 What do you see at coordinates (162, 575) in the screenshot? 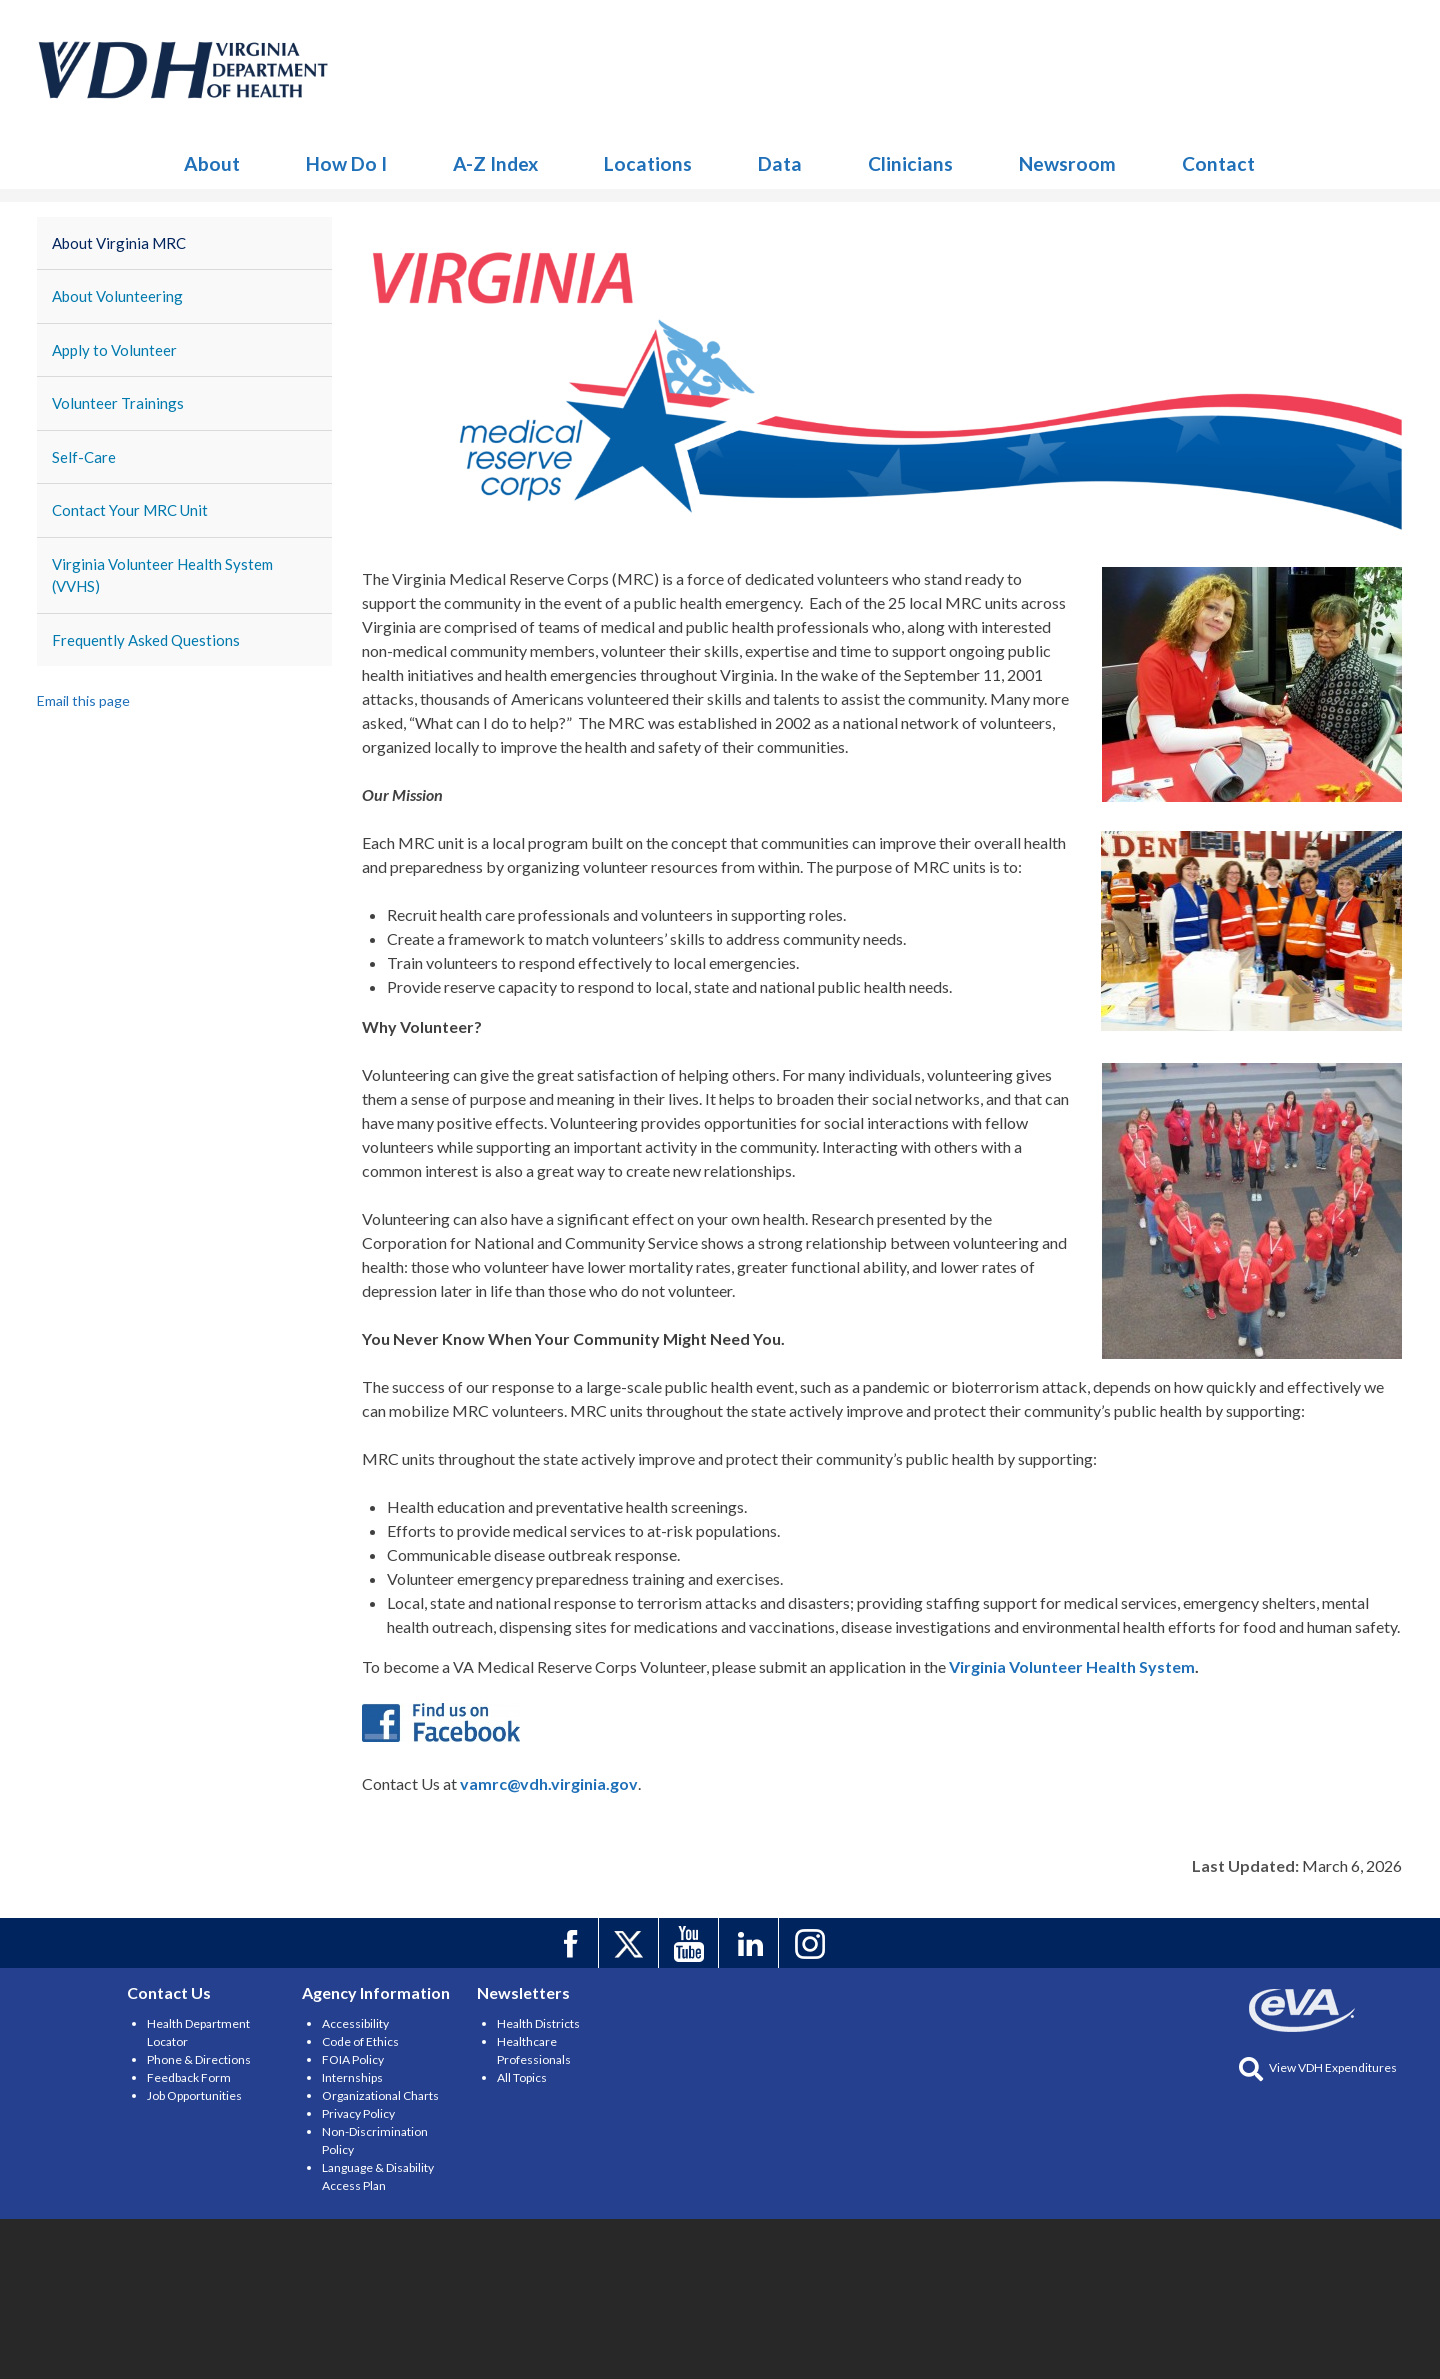
I see `Virginia Volunteer Health System (VVHS)` at bounding box center [162, 575].